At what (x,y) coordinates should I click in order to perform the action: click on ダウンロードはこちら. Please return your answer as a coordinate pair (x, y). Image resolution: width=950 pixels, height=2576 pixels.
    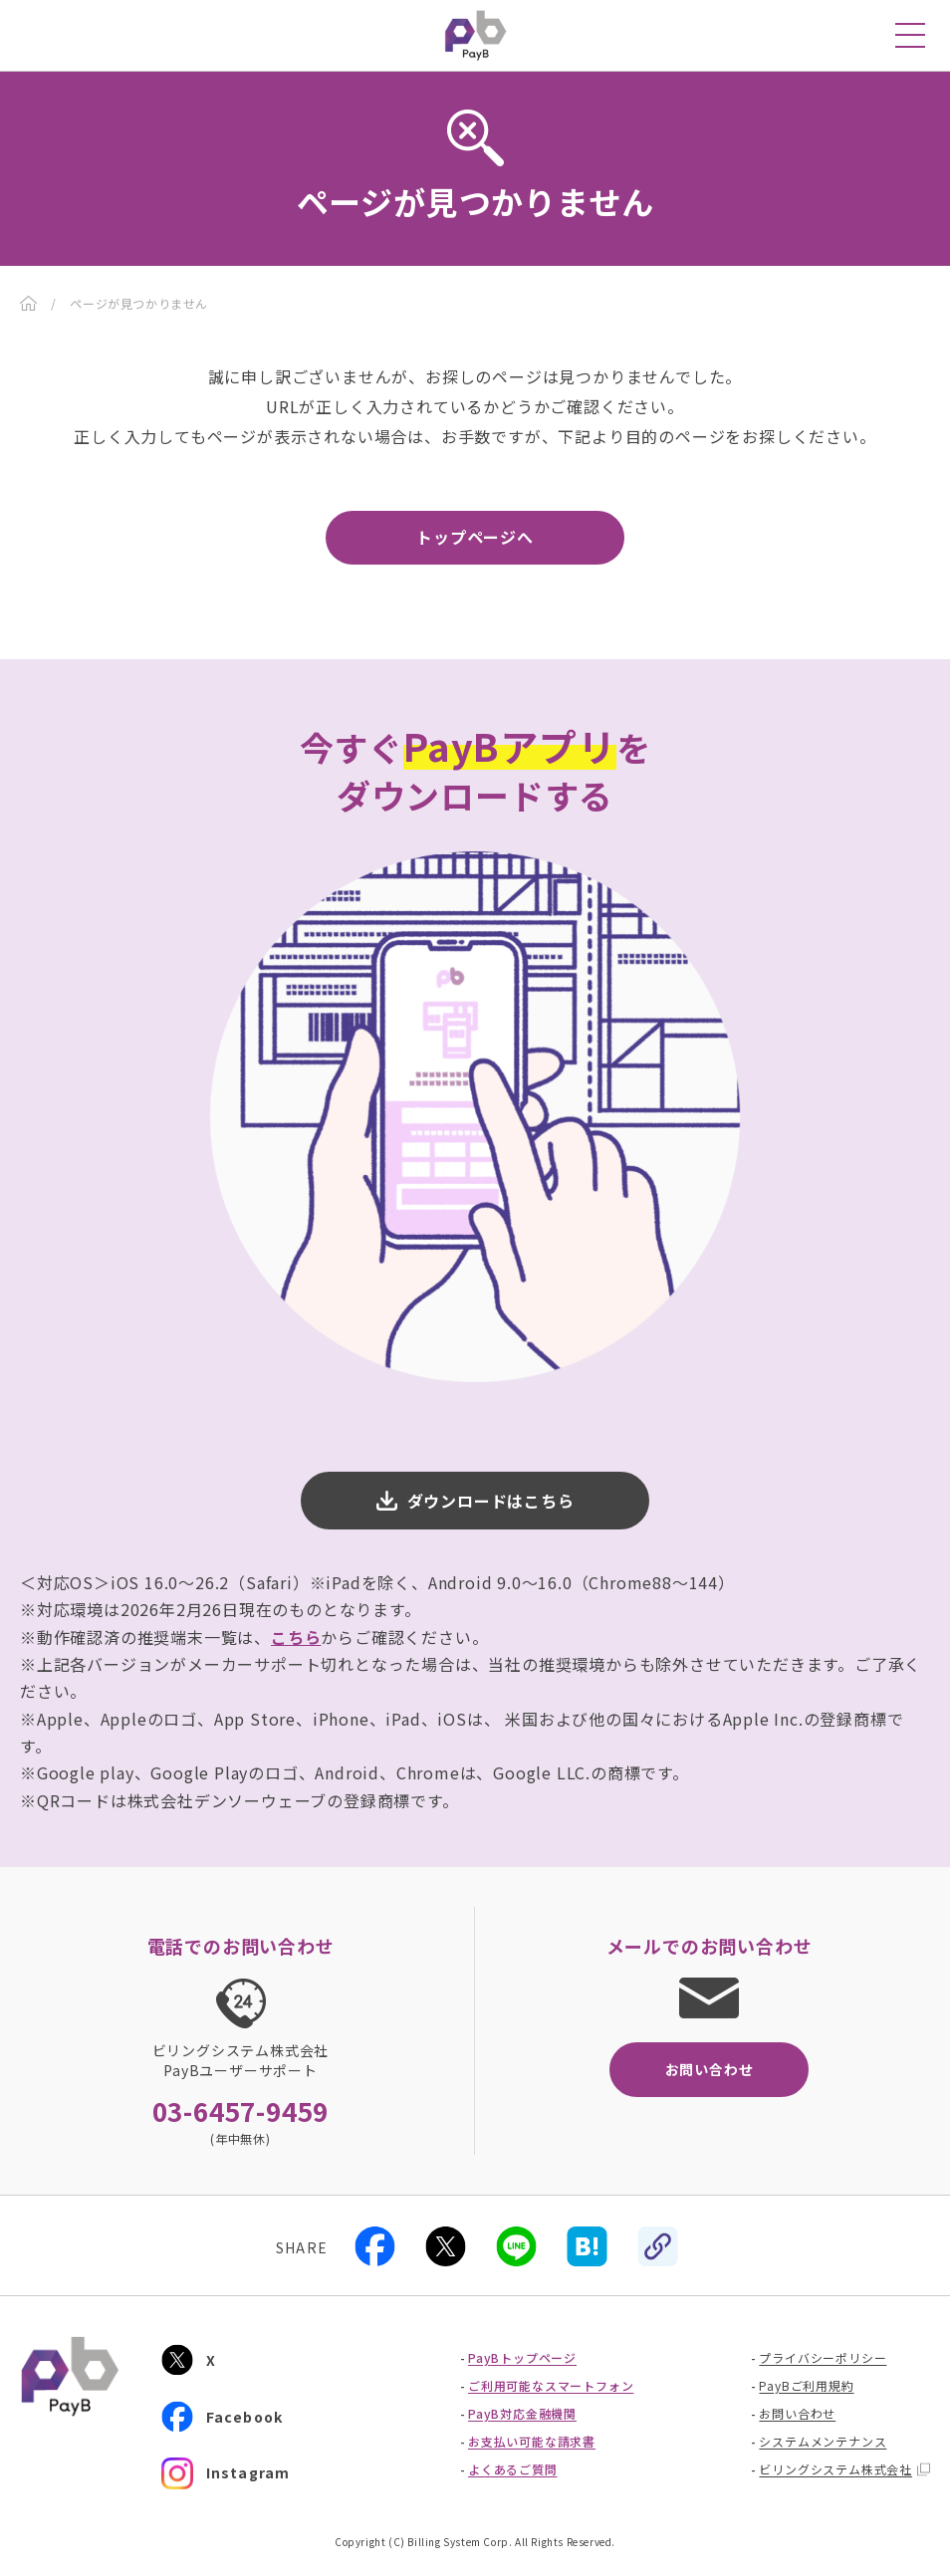
    Looking at the image, I should click on (491, 1501).